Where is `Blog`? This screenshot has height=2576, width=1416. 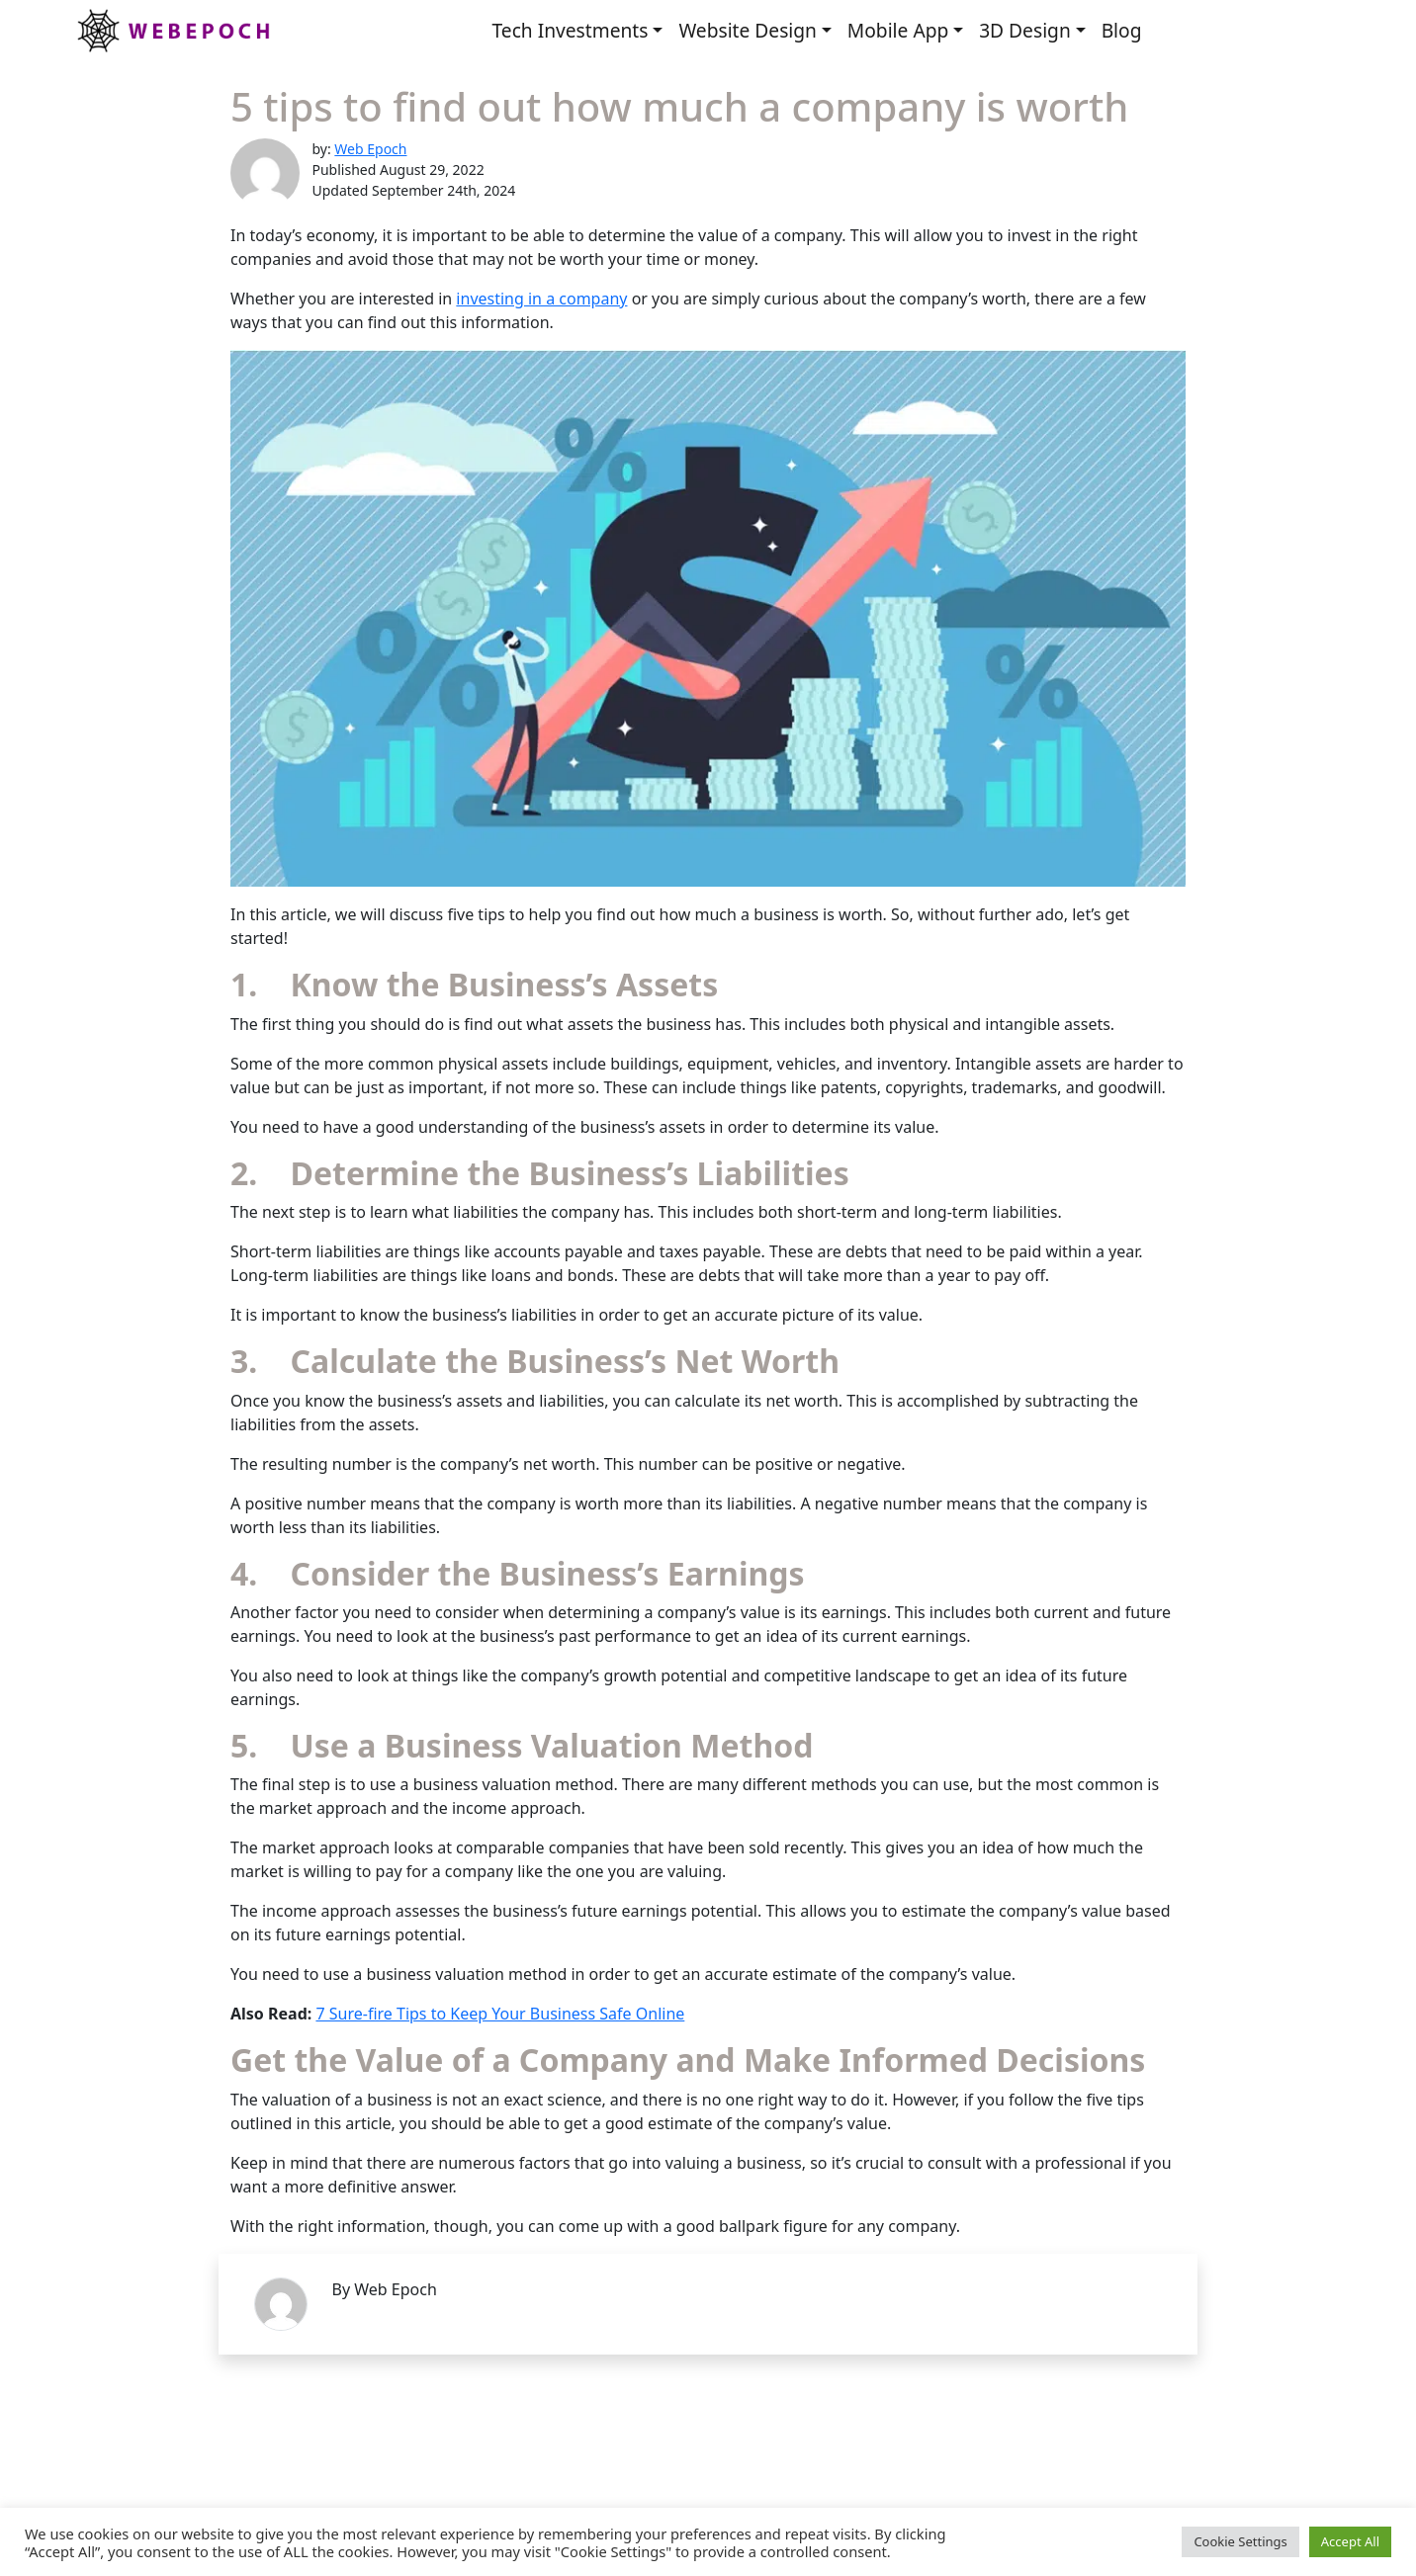 Blog is located at coordinates (1122, 30).